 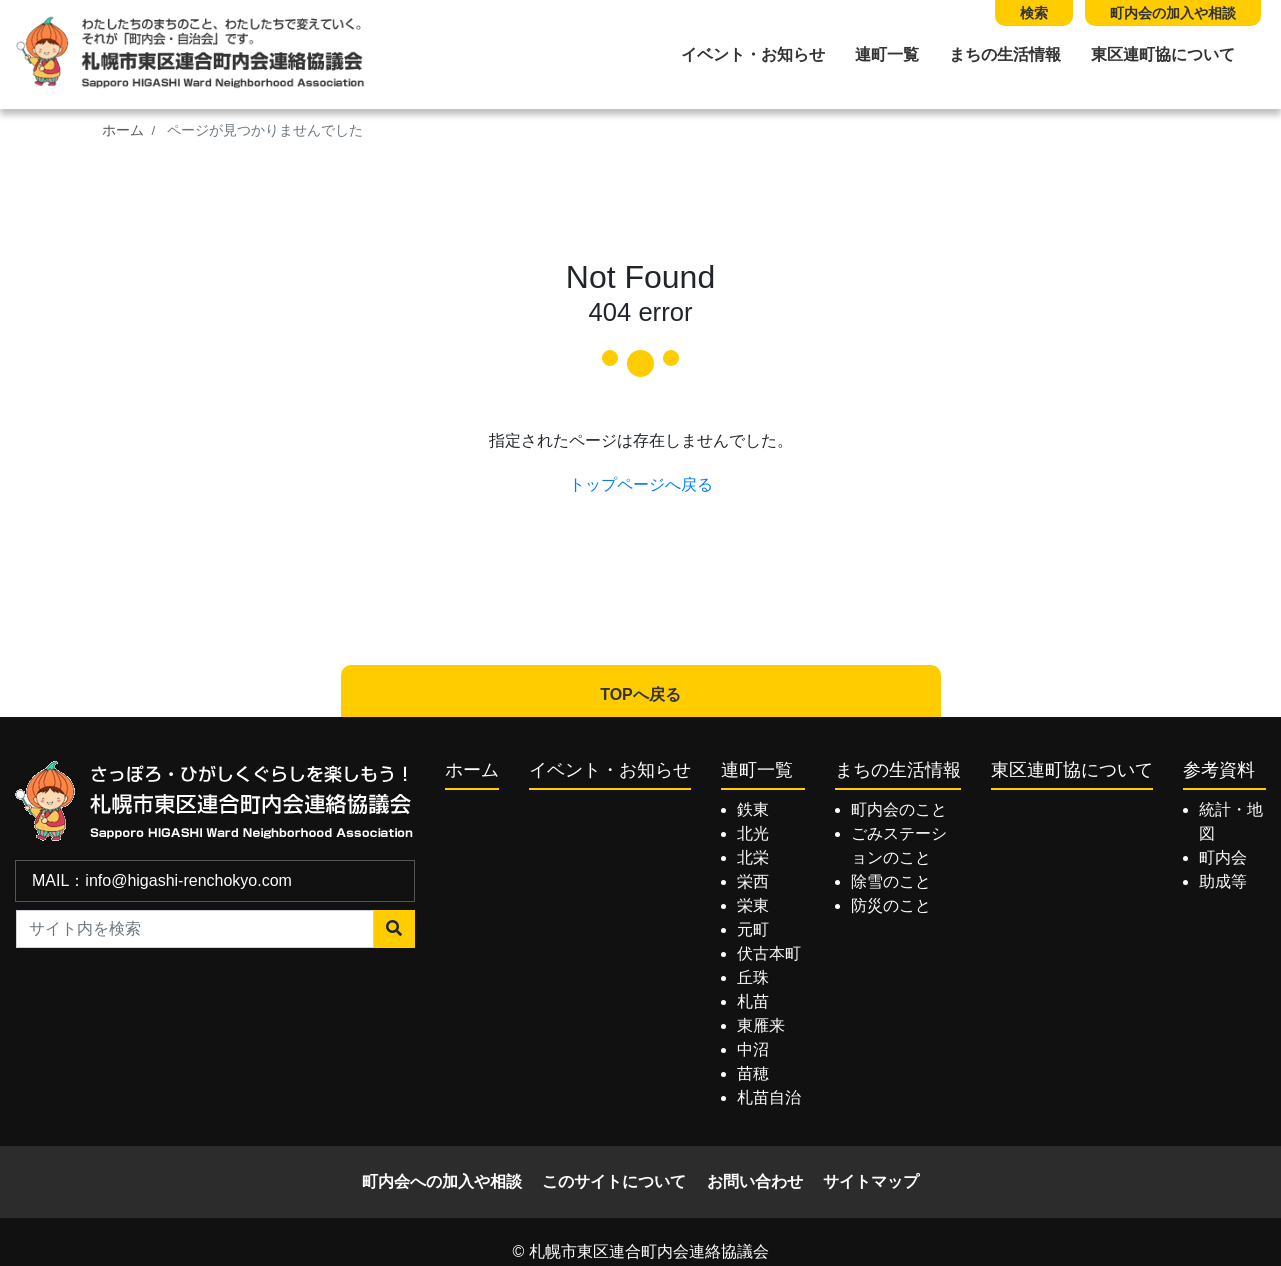 I want to click on 栄東, so click(x=753, y=905).